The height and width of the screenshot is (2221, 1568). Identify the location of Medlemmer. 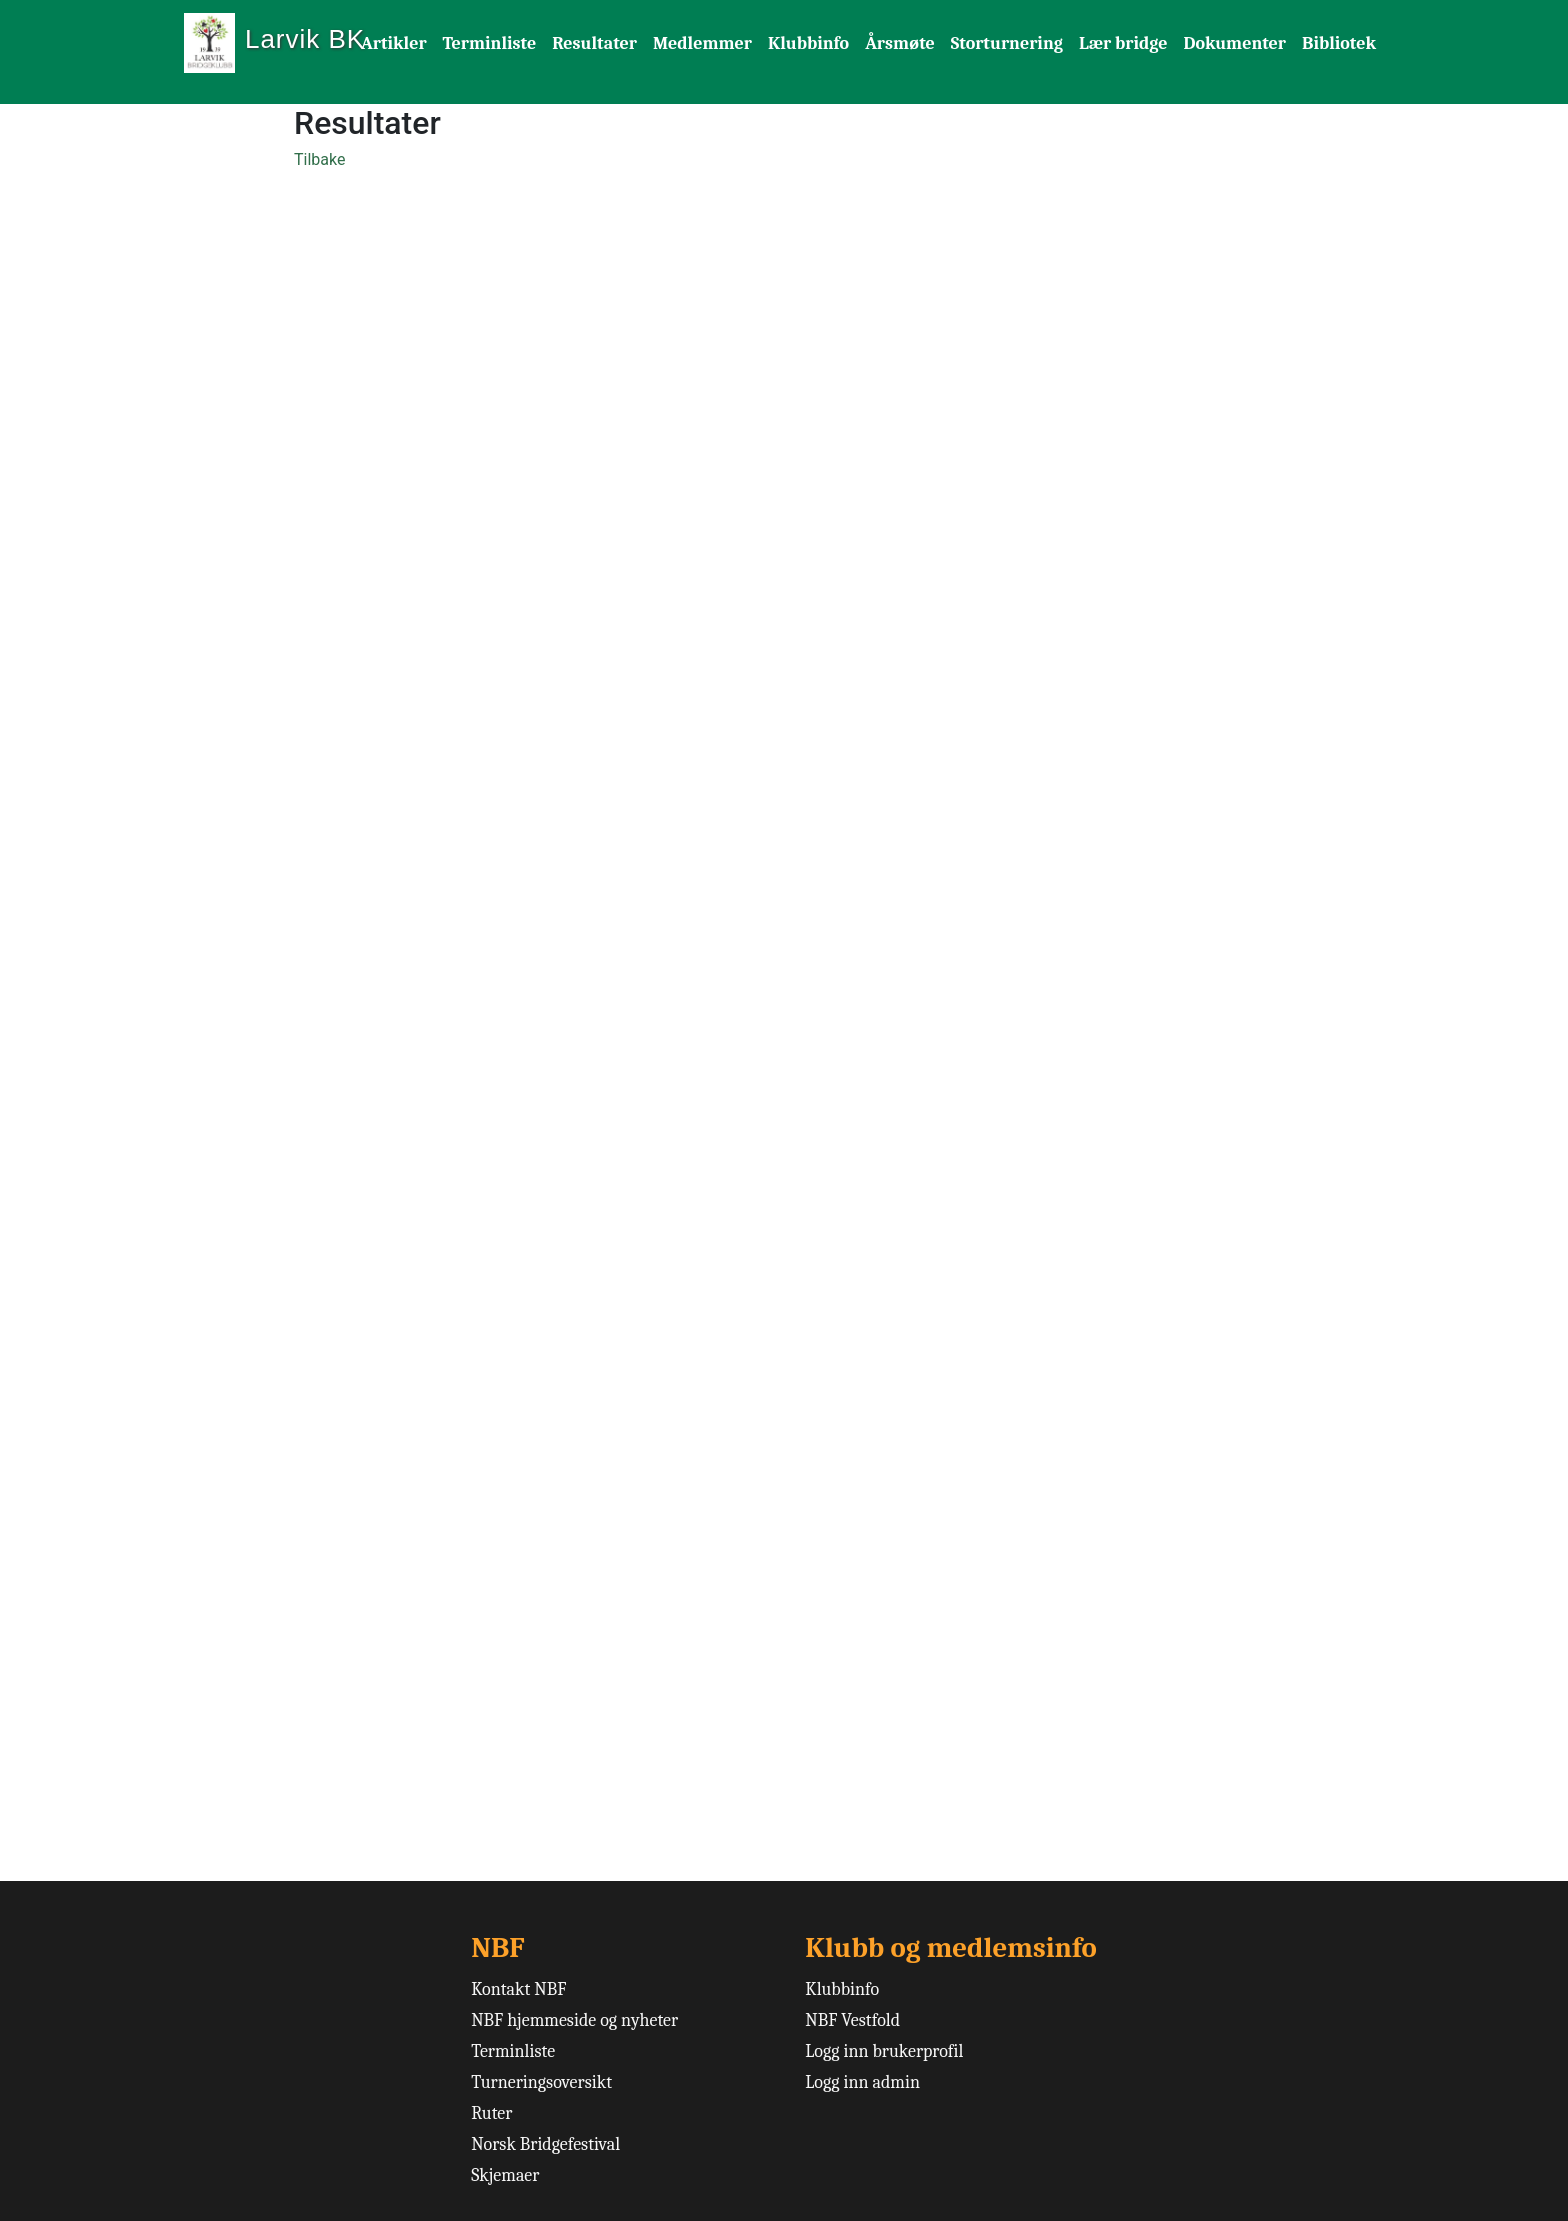
(702, 43).